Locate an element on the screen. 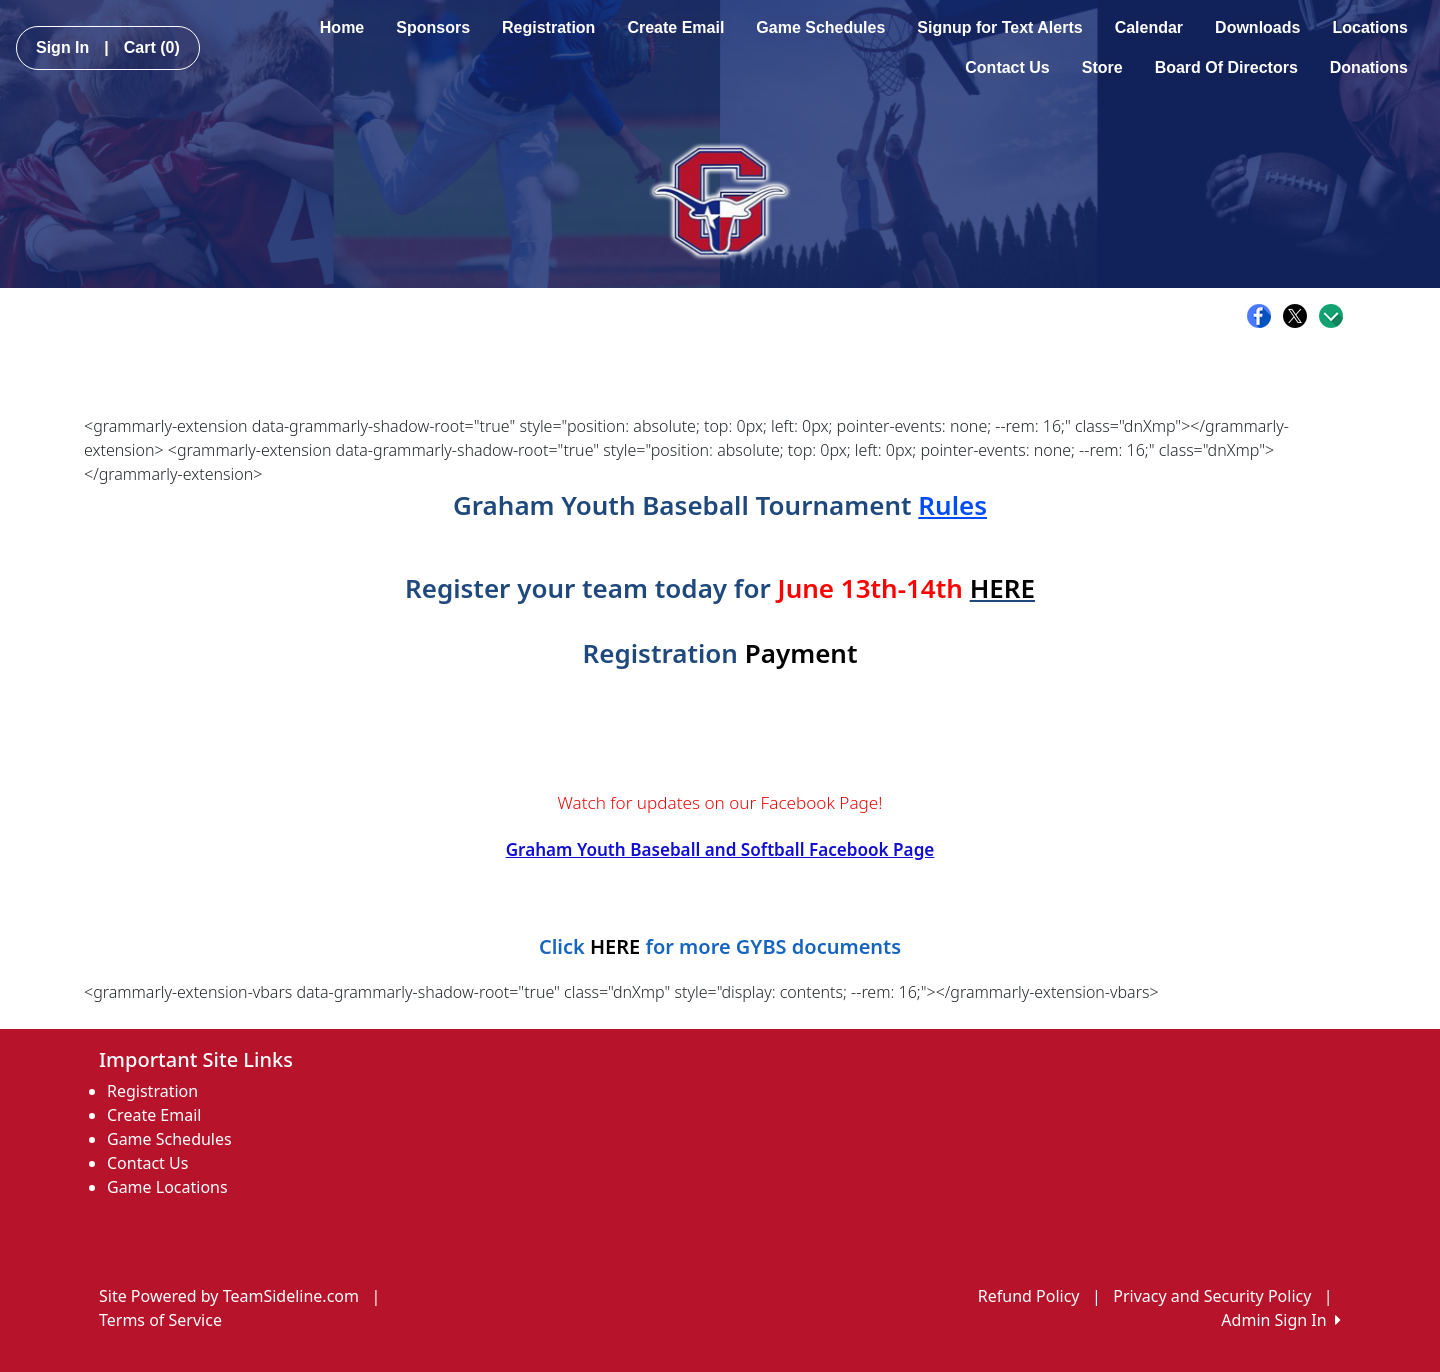 This screenshot has width=1440, height=1372. Game Schedules is located at coordinates (820, 27).